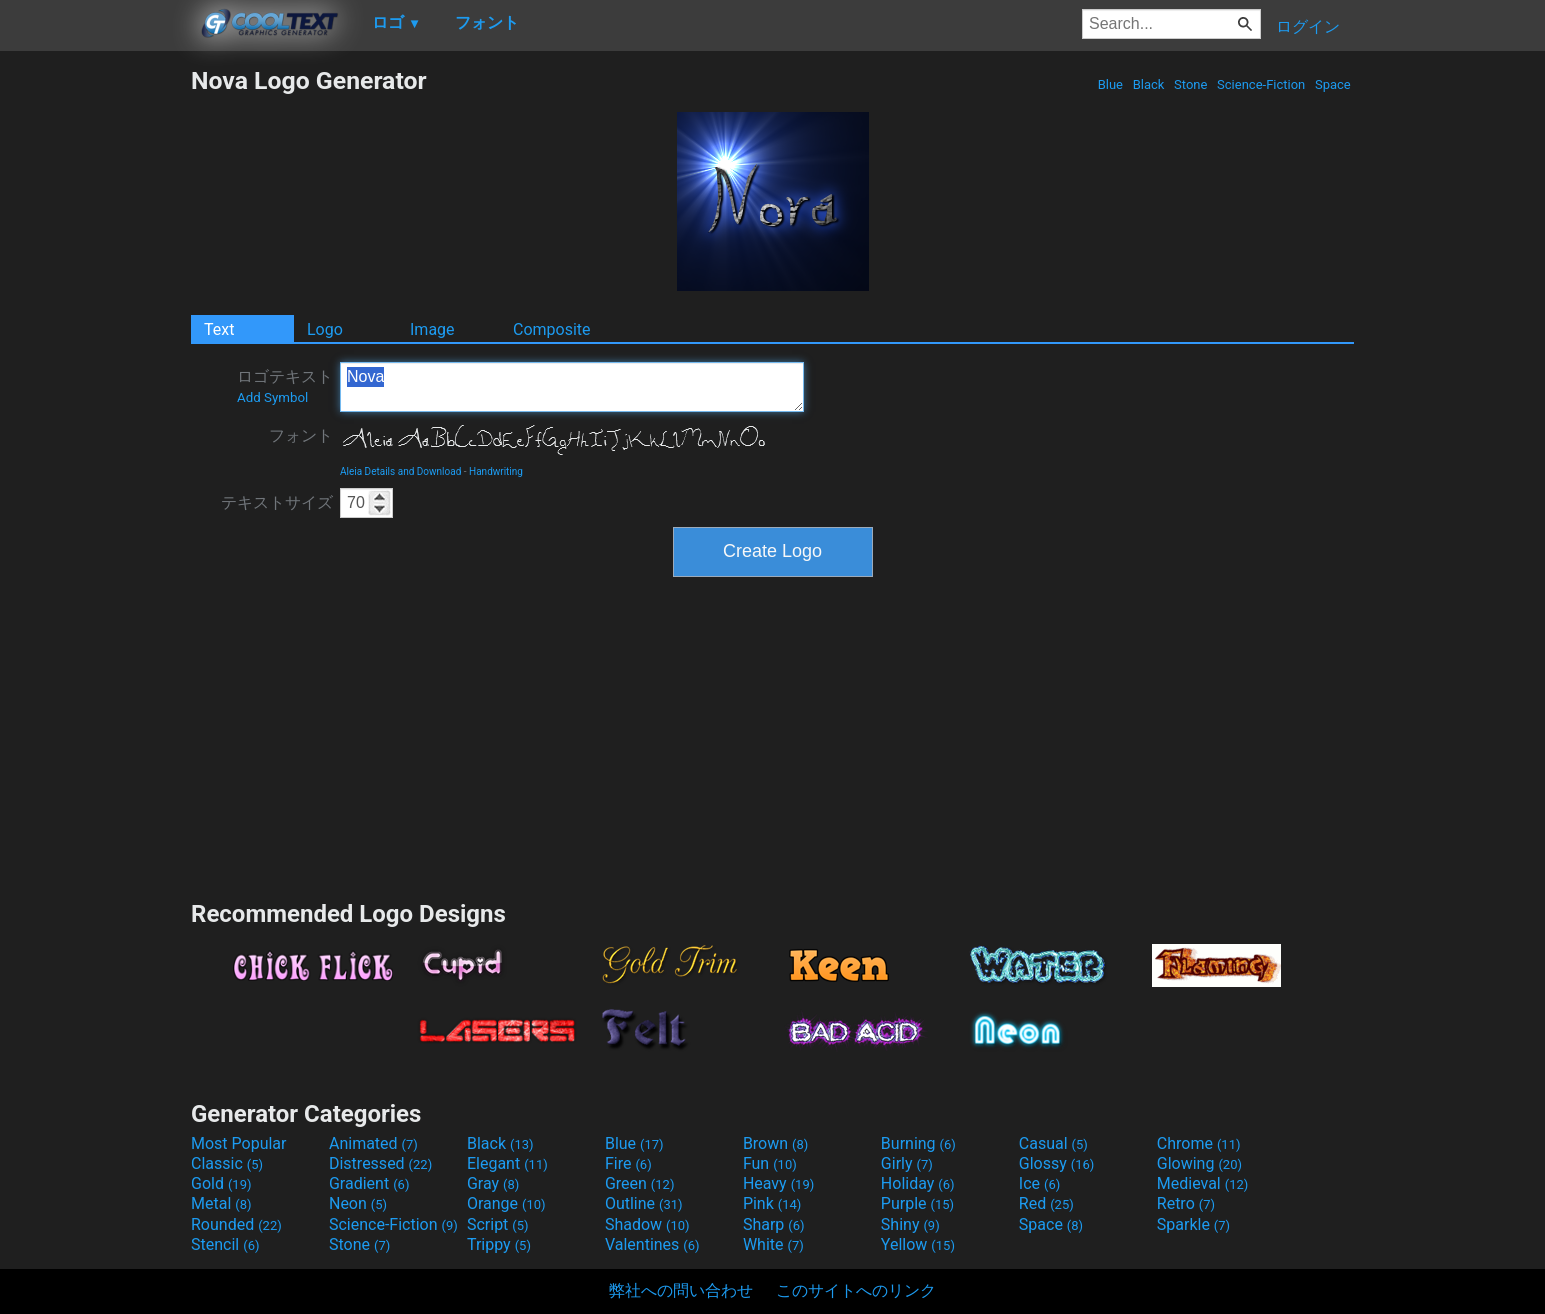 Image resolution: width=1545 pixels, height=1314 pixels. I want to click on Burning, so click(918, 1143).